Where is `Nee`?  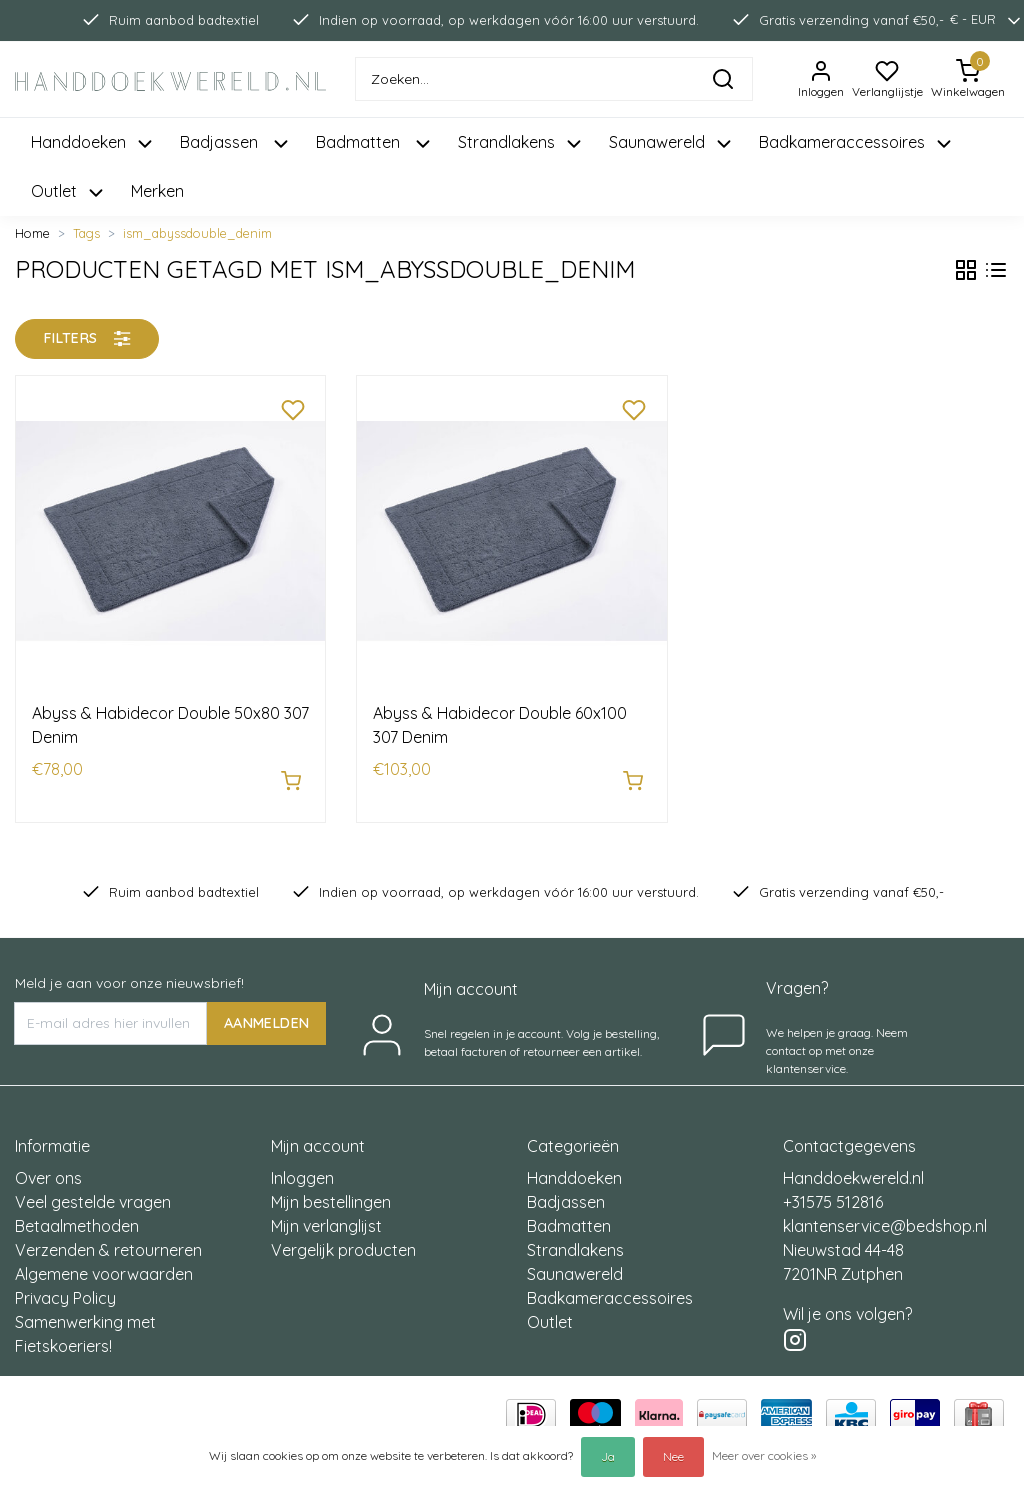 Nee is located at coordinates (673, 1456).